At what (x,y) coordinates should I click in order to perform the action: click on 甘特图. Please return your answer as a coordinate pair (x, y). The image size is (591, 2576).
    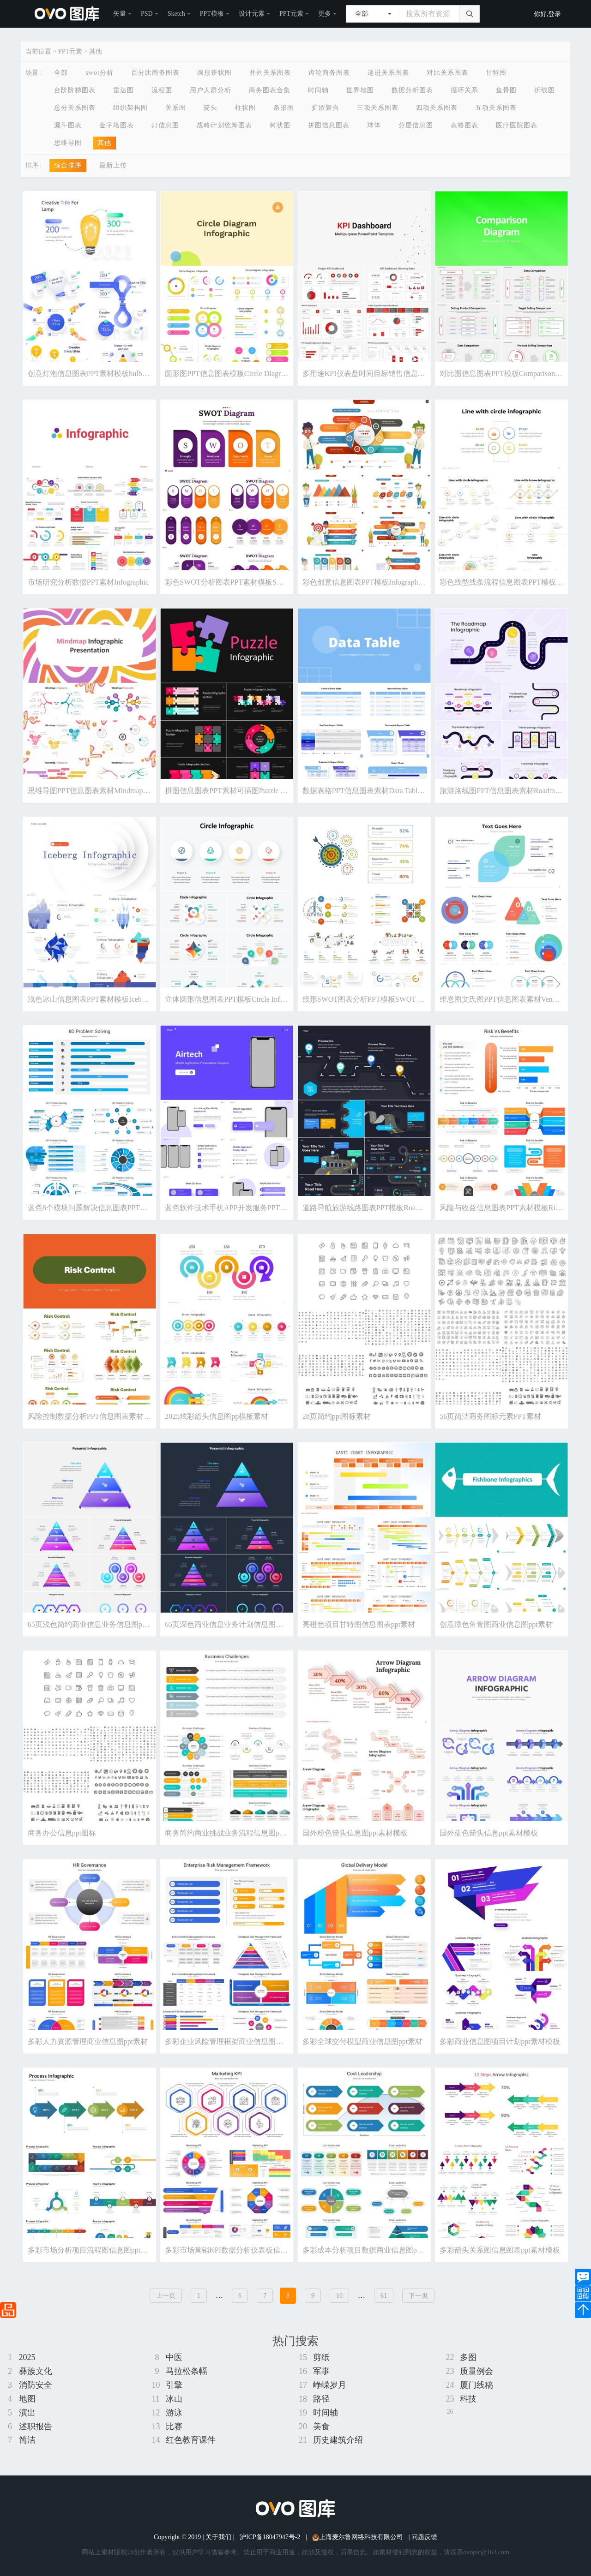
    Looking at the image, I should click on (496, 72).